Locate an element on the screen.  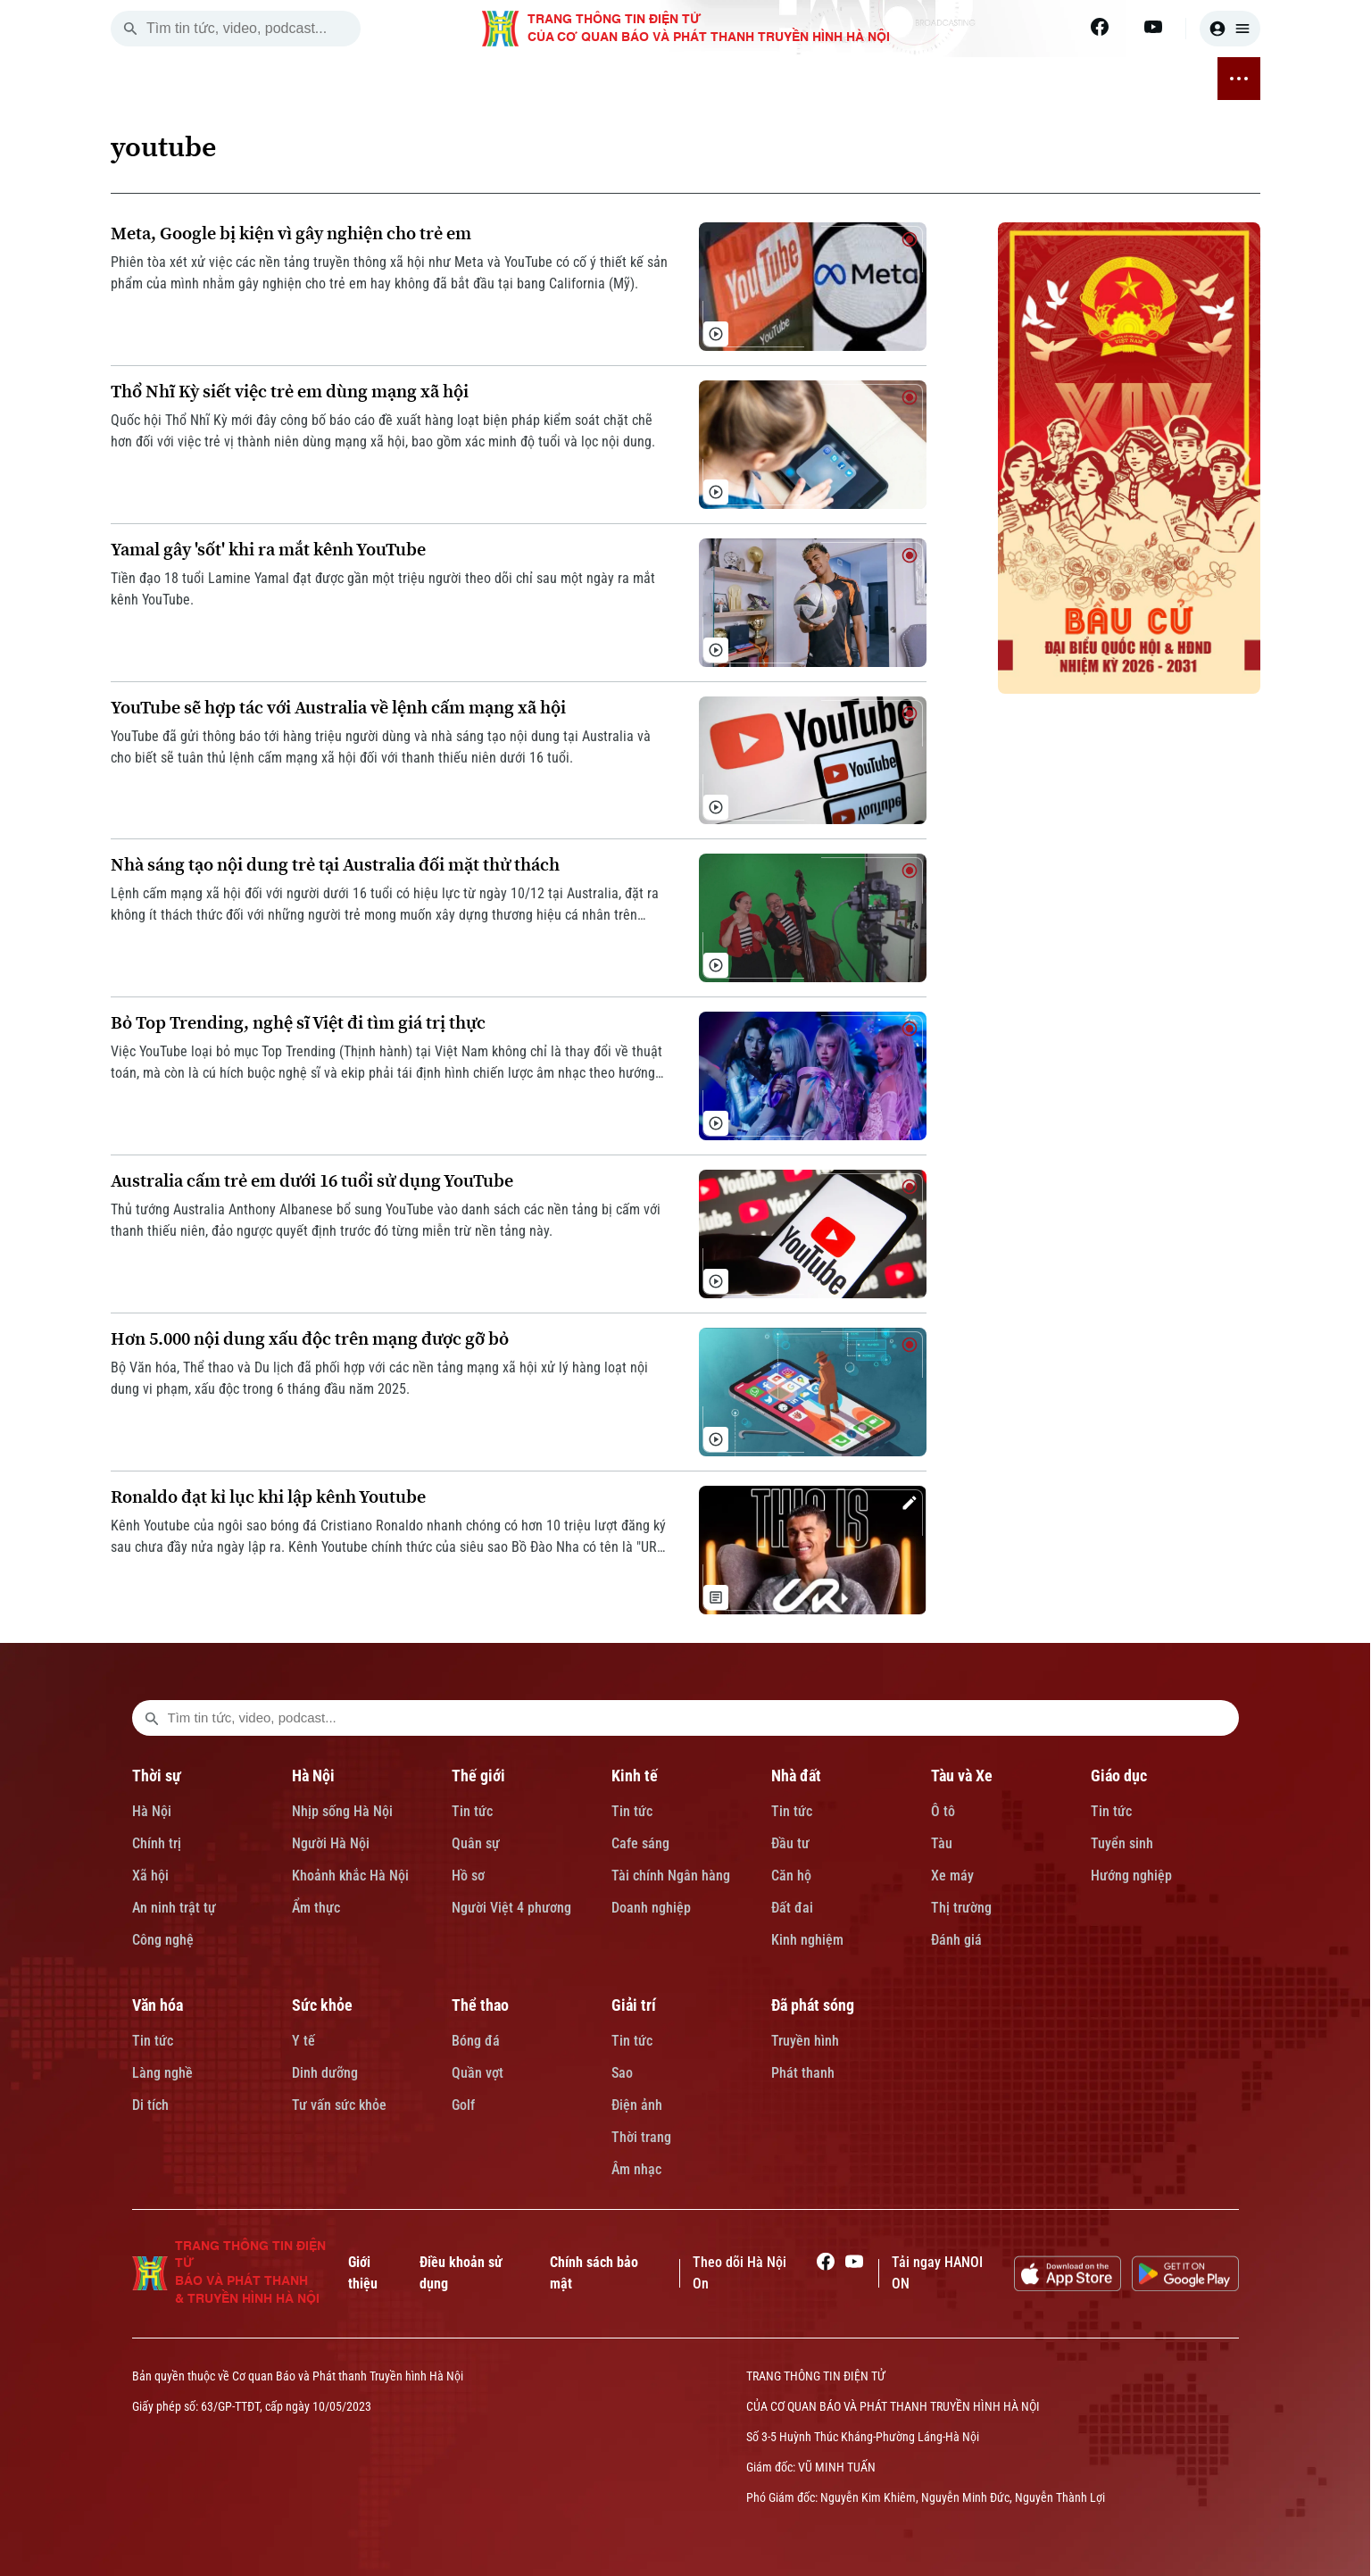
Tàu và Xe is located at coordinates (962, 1775).